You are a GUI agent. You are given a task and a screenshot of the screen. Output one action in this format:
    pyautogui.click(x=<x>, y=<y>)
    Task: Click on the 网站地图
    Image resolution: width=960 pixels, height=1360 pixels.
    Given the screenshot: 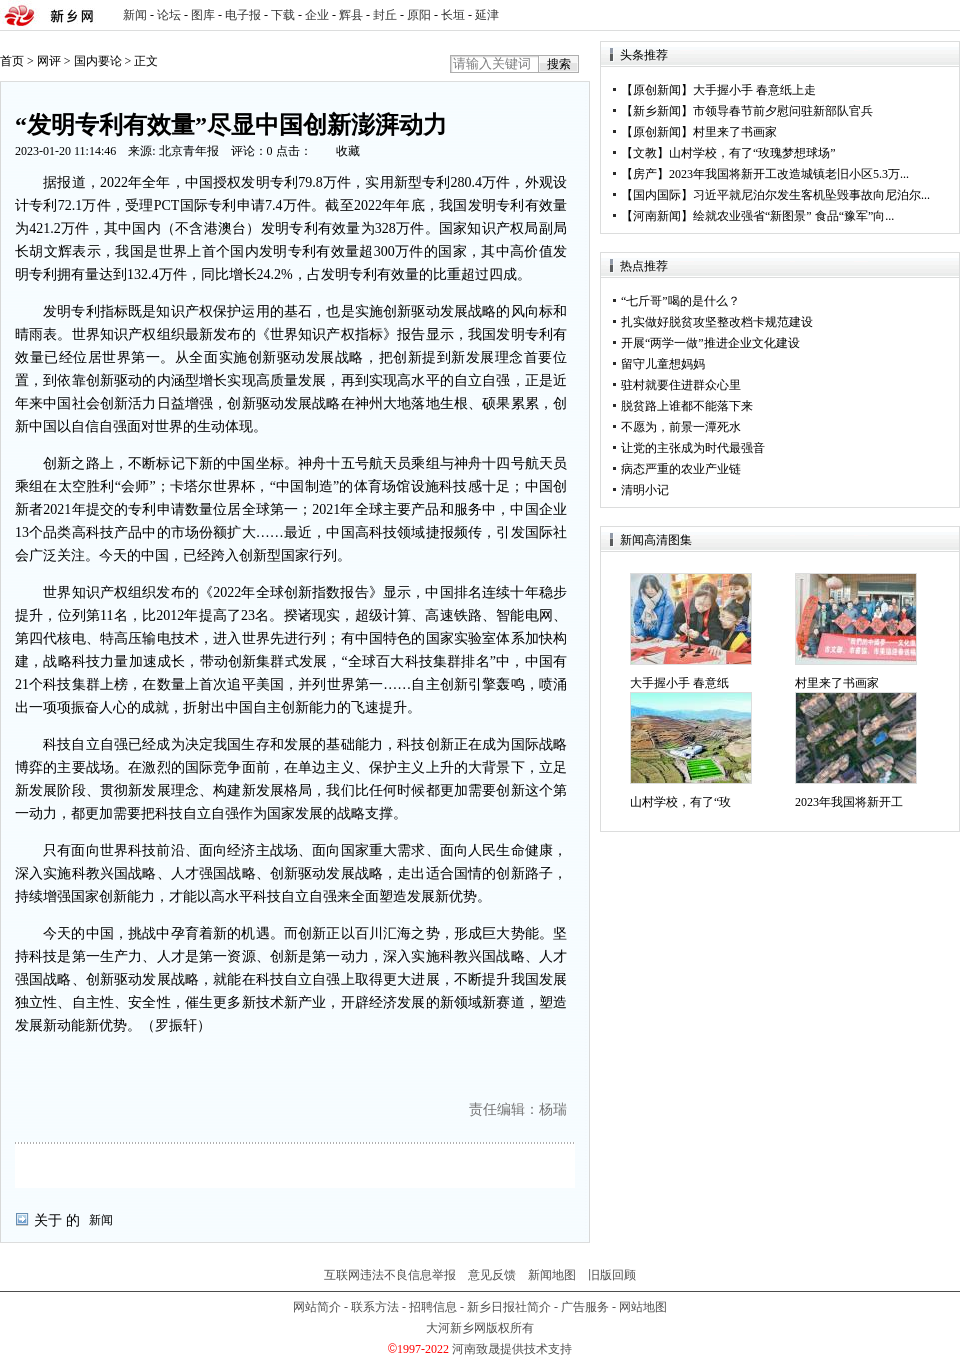 What is the action you would take?
    pyautogui.click(x=643, y=1307)
    